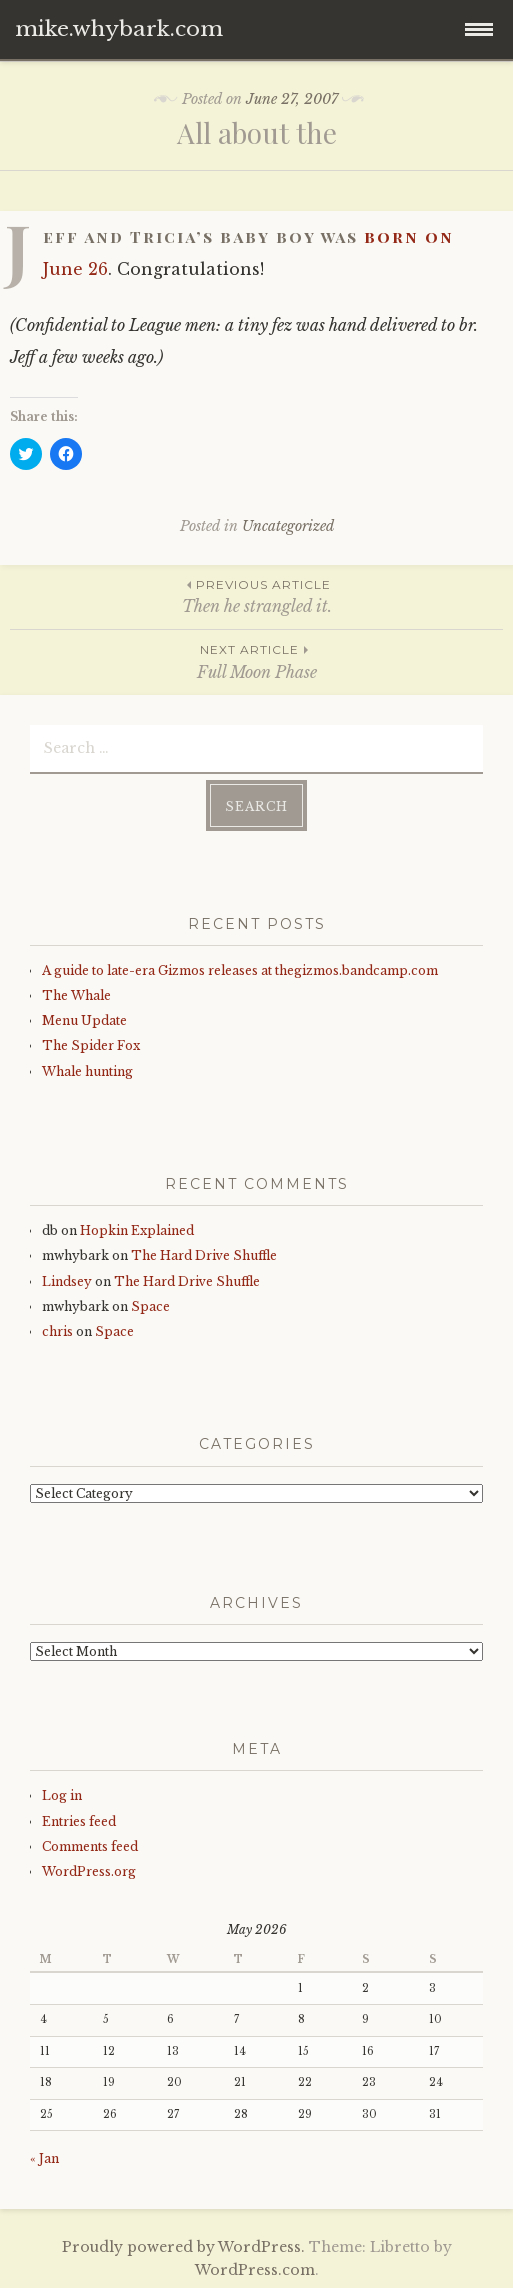  Describe the element at coordinates (91, 1045) in the screenshot. I see `The Spider Fox` at that location.